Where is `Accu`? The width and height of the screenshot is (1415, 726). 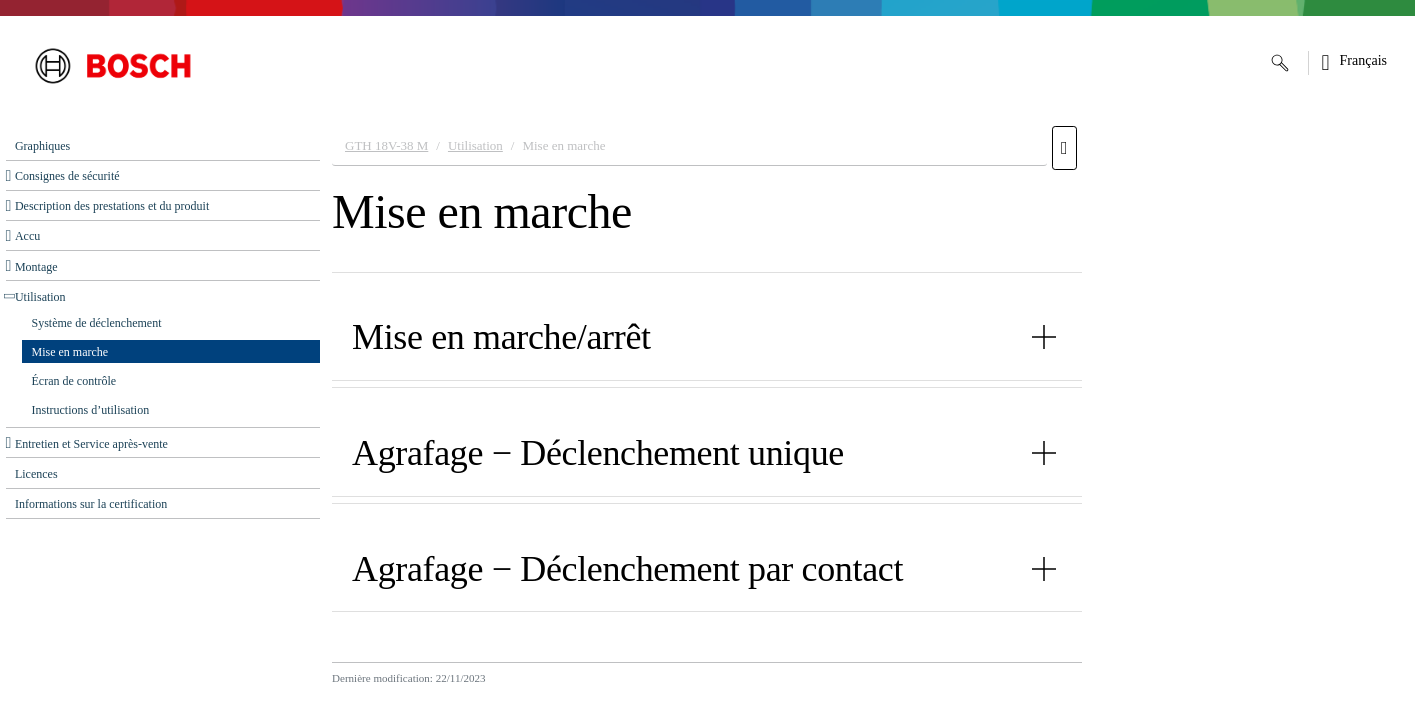
Accu is located at coordinates (27, 236).